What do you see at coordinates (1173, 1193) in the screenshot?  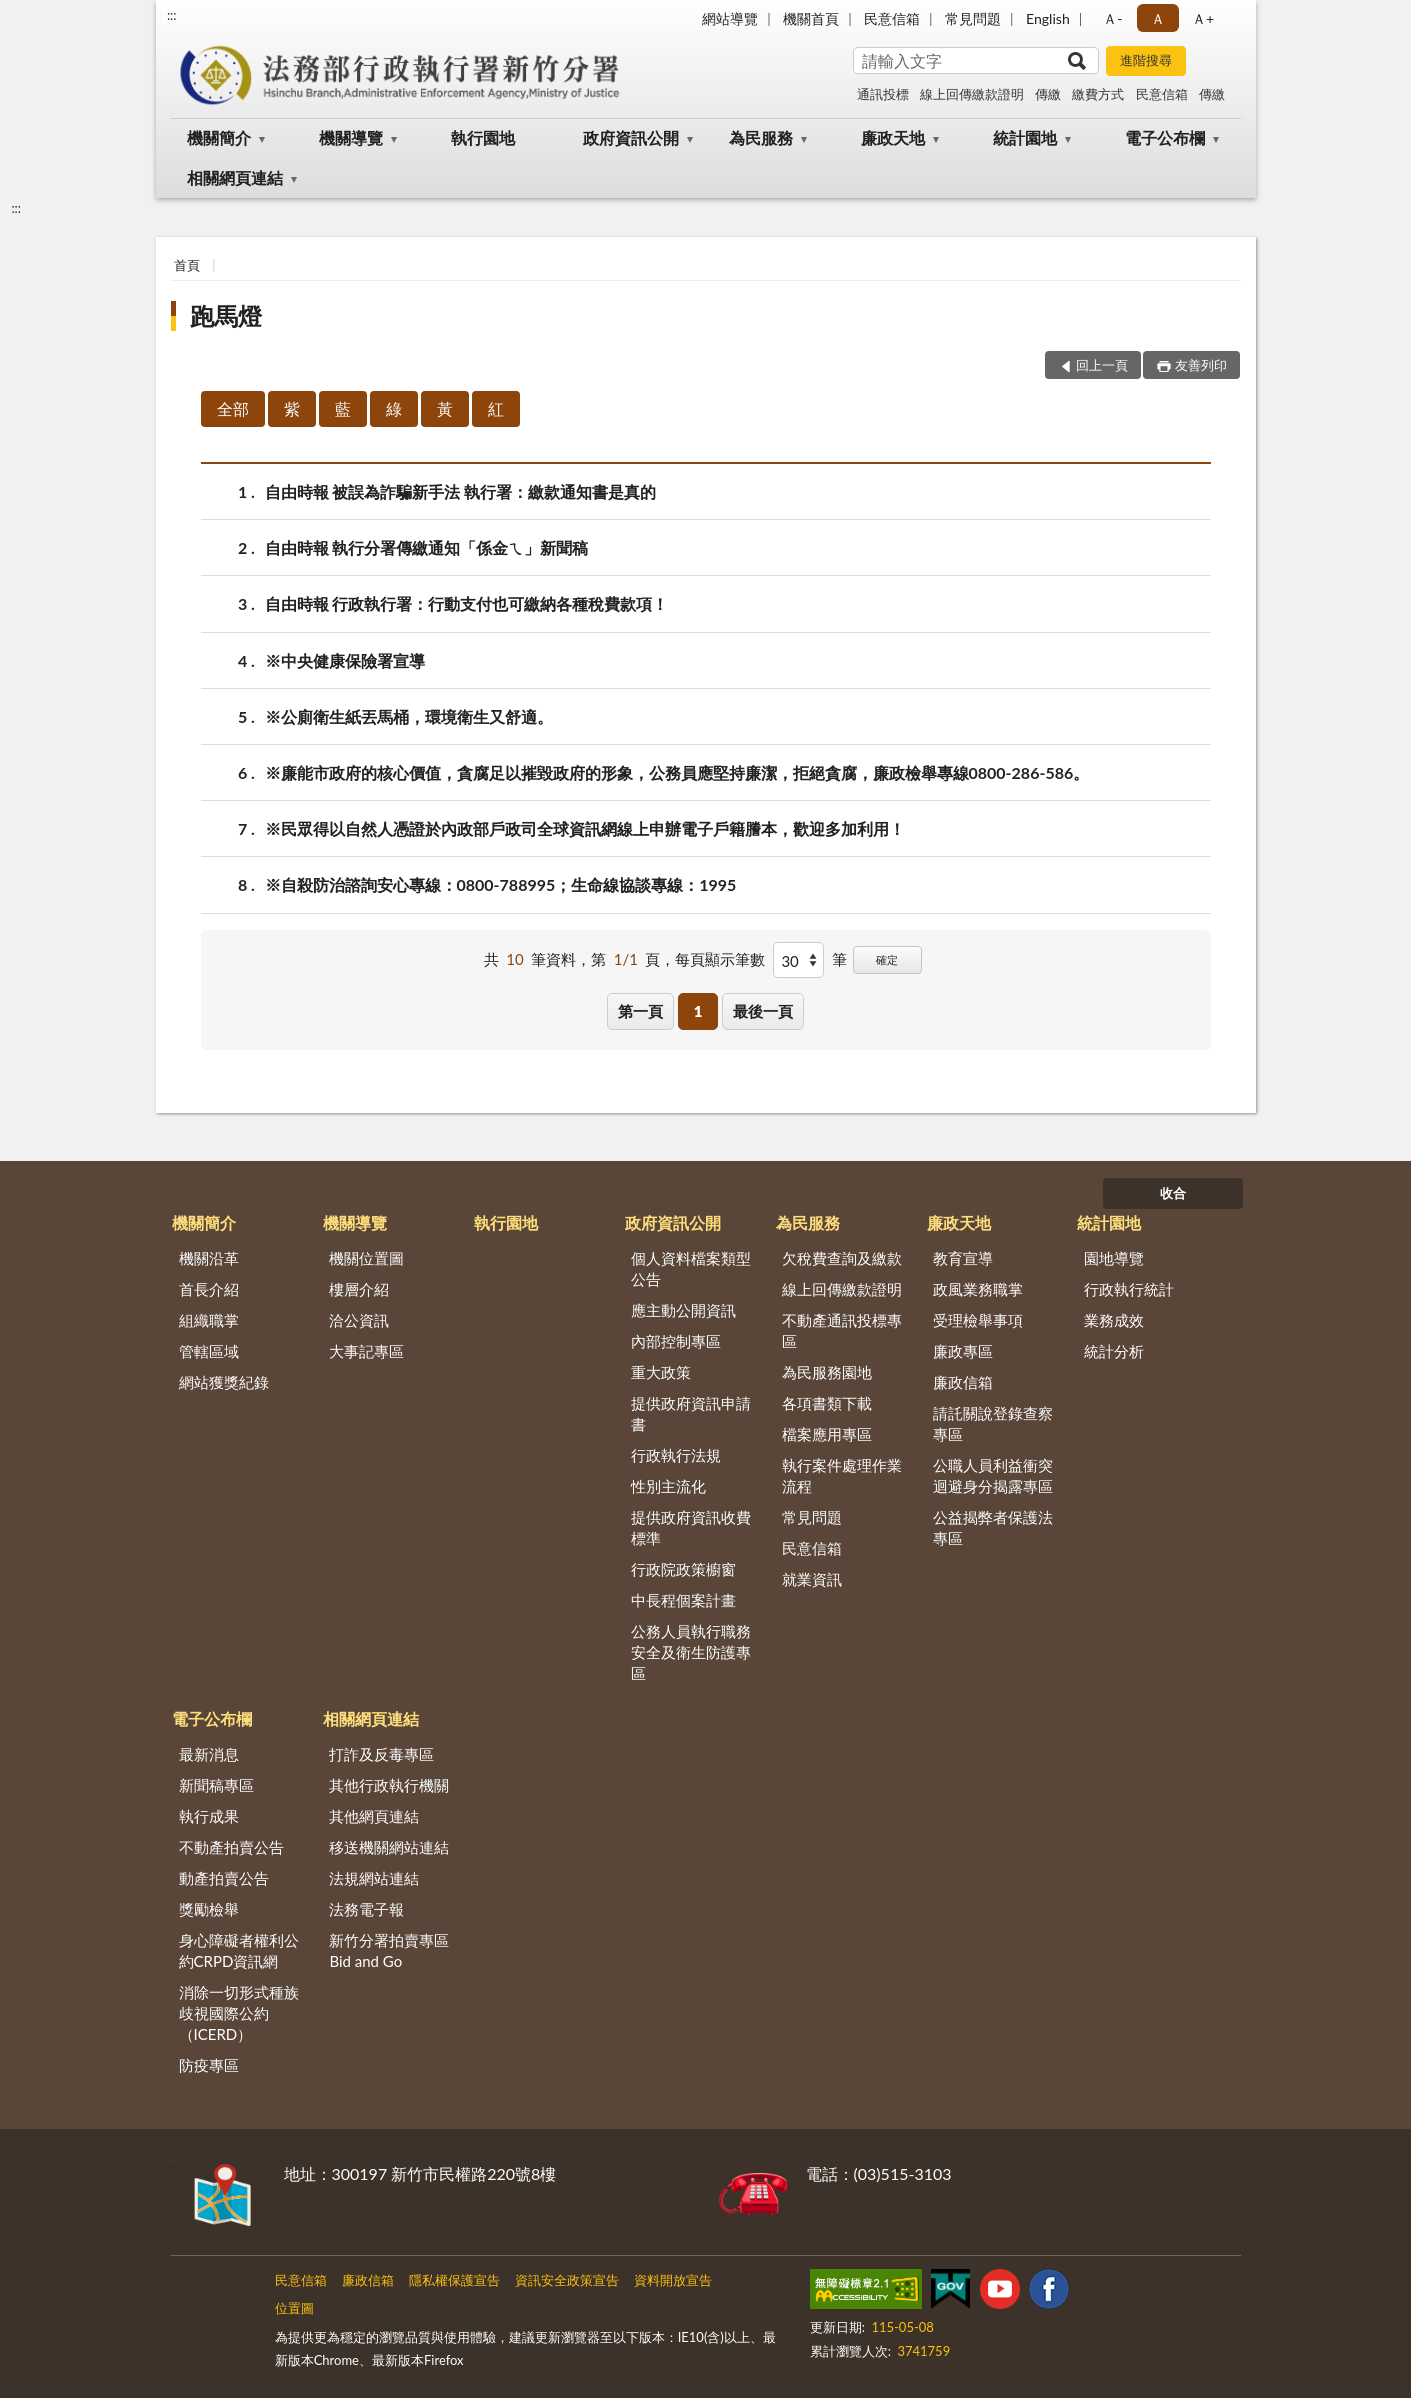 I see `收合 [底部選單區塊]` at bounding box center [1173, 1193].